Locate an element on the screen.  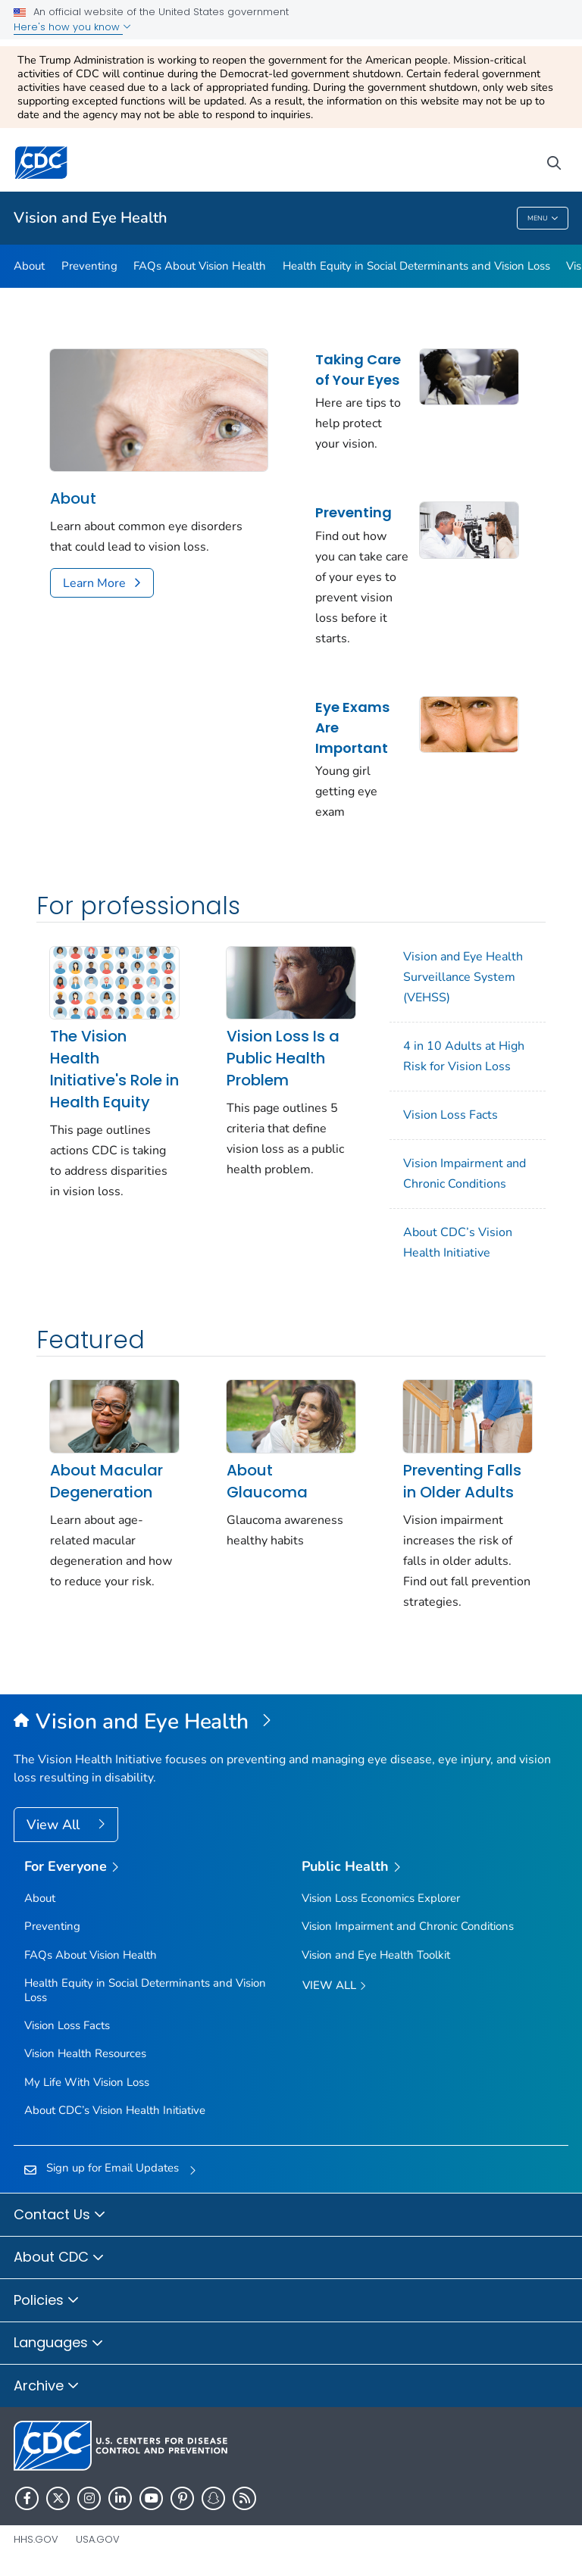
Vision Health Resources is located at coordinates (85, 2053).